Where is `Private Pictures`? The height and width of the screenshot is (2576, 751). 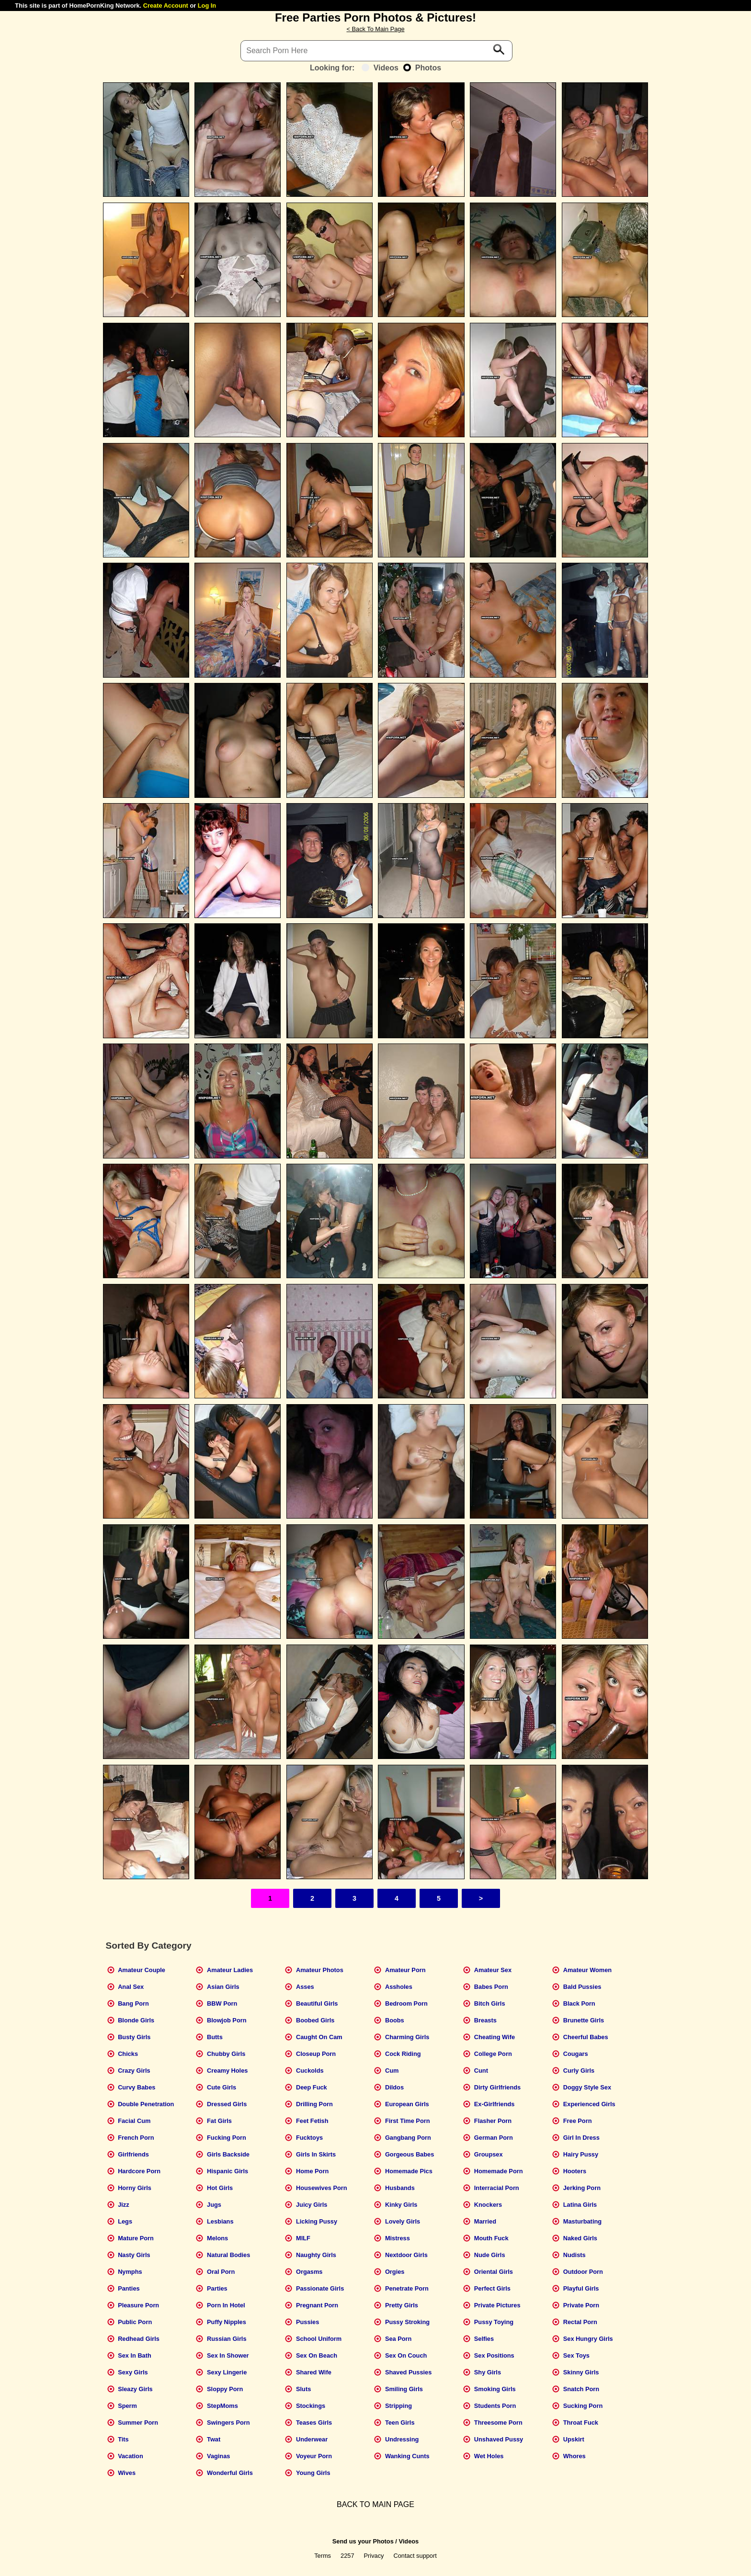 Private Pictures is located at coordinates (497, 2305).